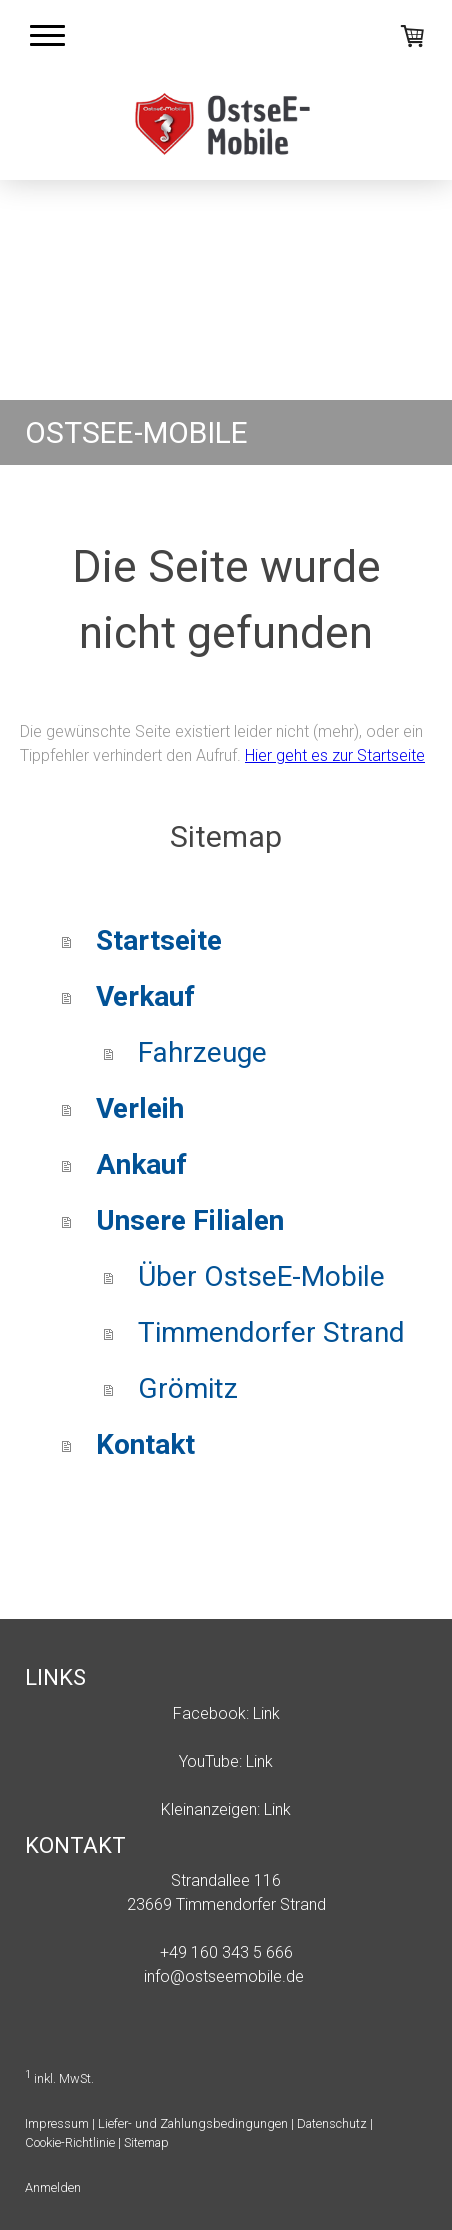 The width and height of the screenshot is (452, 2230). Describe the element at coordinates (53, 2187) in the screenshot. I see `Anmelden` at that location.